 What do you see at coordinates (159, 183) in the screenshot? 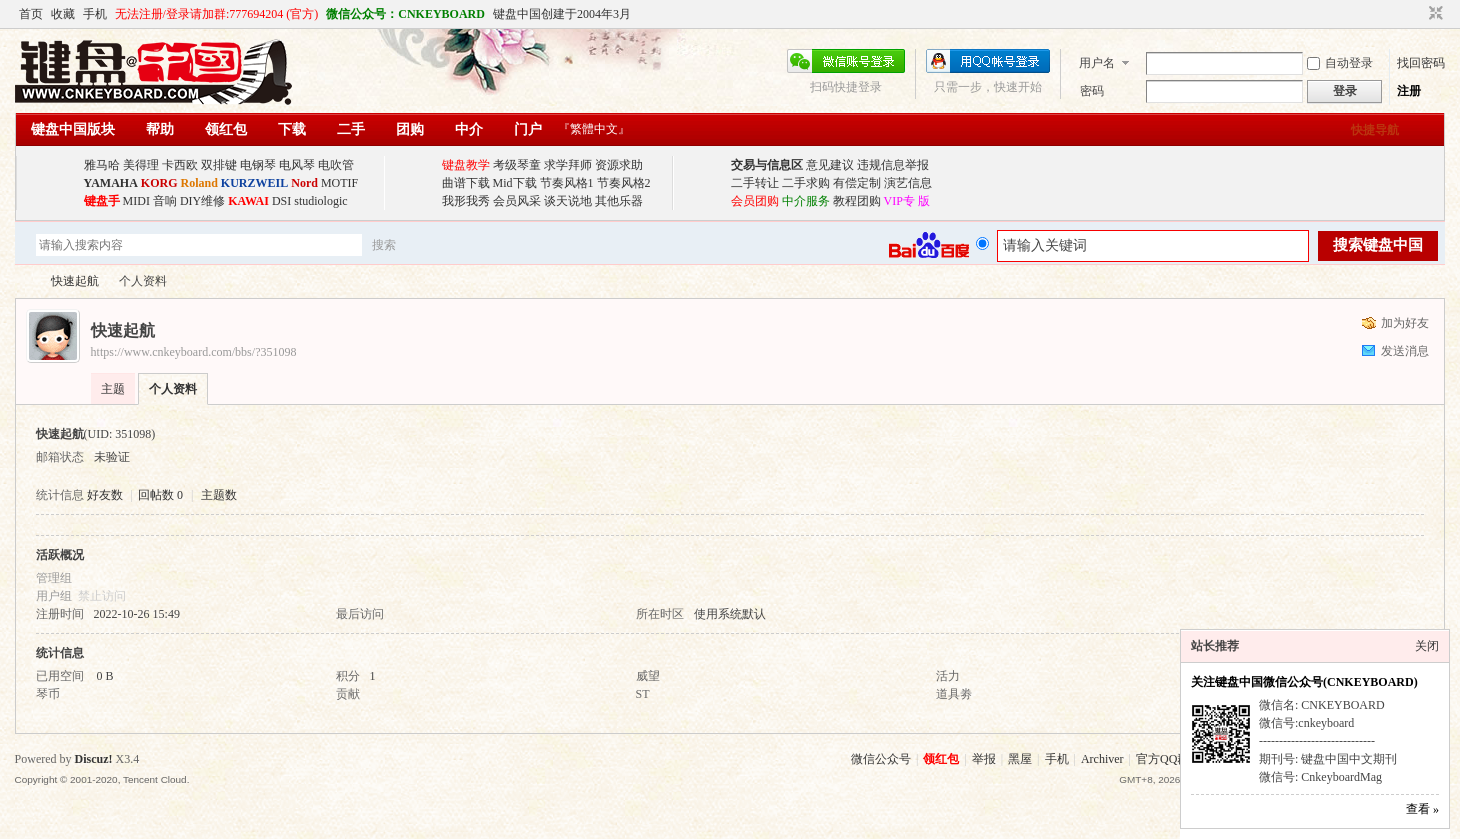
I see `KORG` at bounding box center [159, 183].